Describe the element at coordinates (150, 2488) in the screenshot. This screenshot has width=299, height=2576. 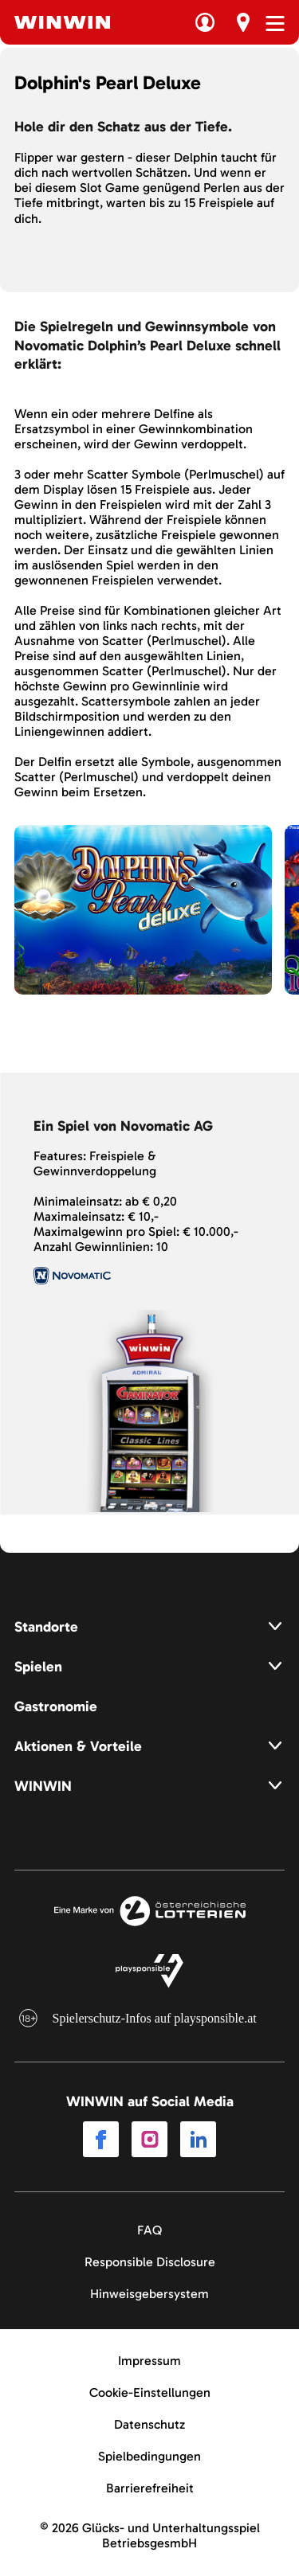
I see `Barrierefreiheit` at that location.